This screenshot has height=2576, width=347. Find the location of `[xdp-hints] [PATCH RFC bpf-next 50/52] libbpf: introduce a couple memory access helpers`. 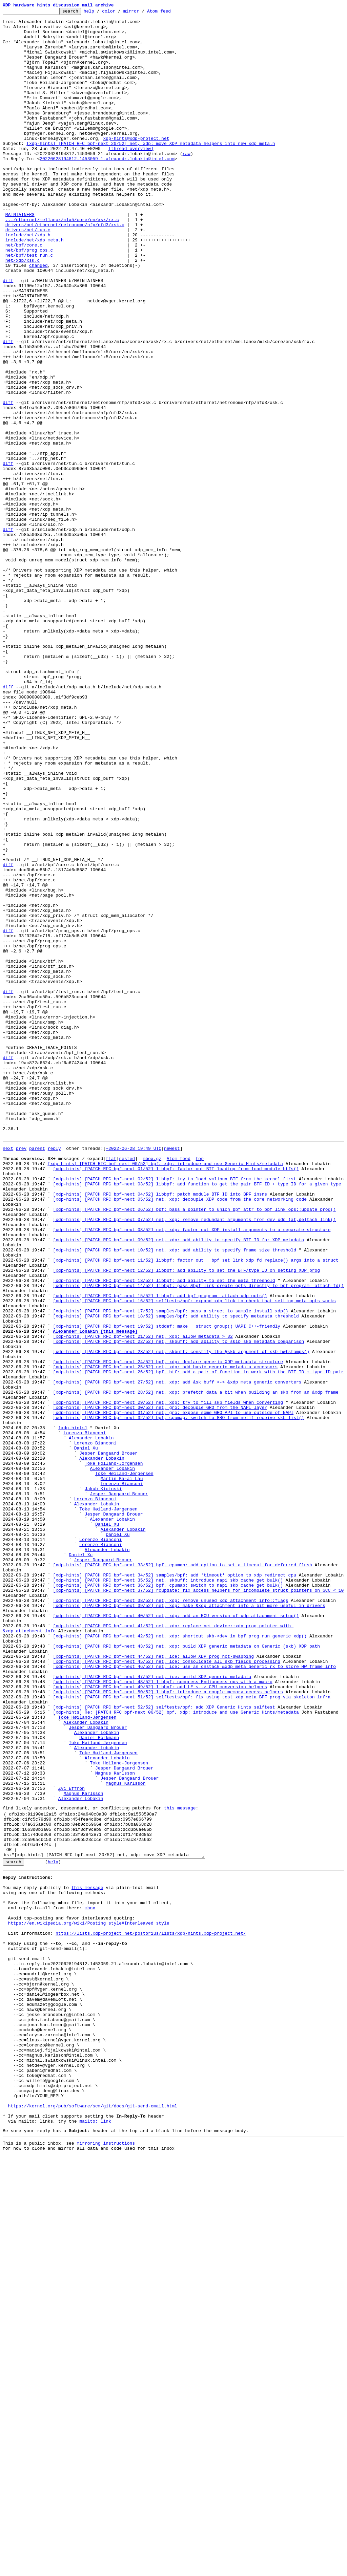

[xdp-hints] [PATCH RFC bpf-next 50/52] libbpf: introduce a couple memory access helpers is located at coordinates (168, 2027).